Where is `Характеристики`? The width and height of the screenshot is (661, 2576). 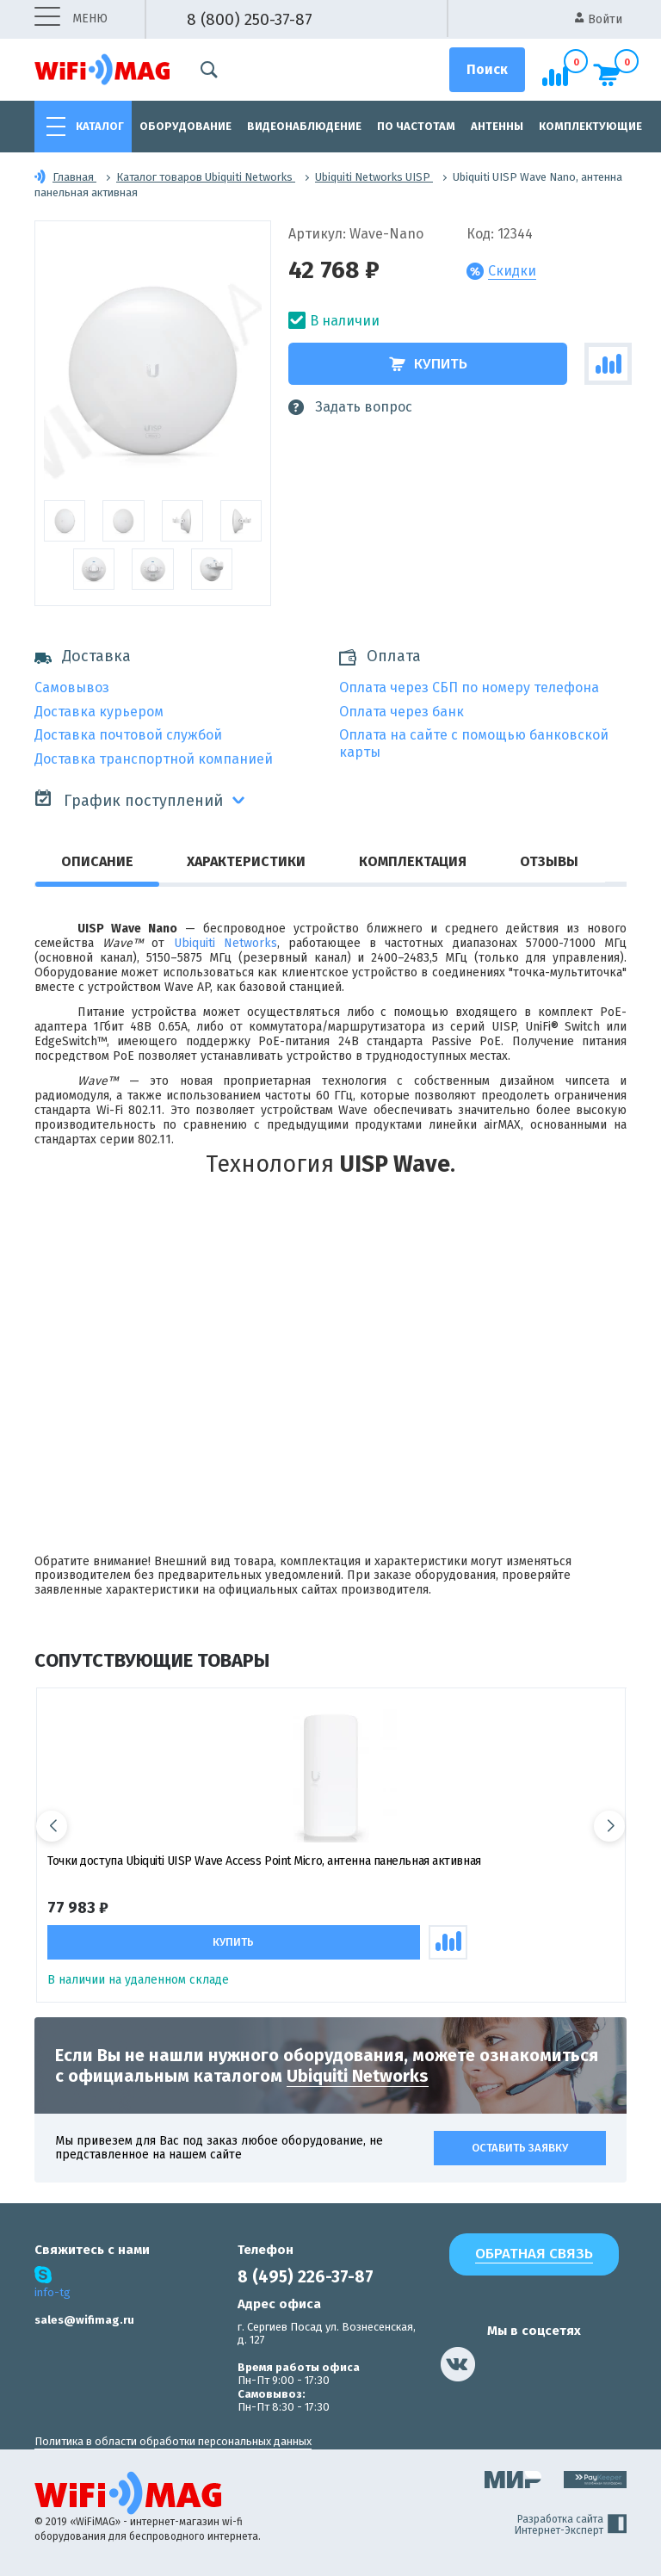 Характеристики is located at coordinates (246, 861).